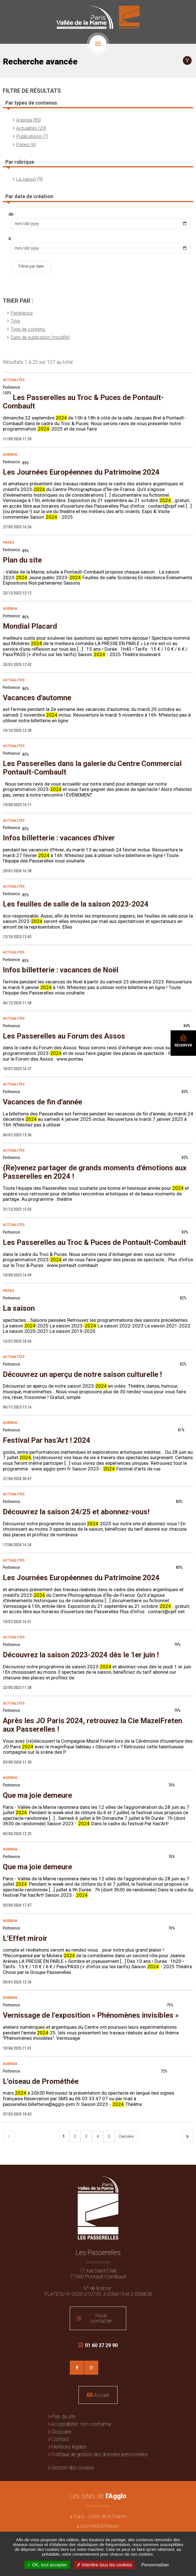 This screenshot has height=2576, width=196. What do you see at coordinates (81, 472) in the screenshot?
I see `Les Journées Européennes du Patrimoine 2024` at bounding box center [81, 472].